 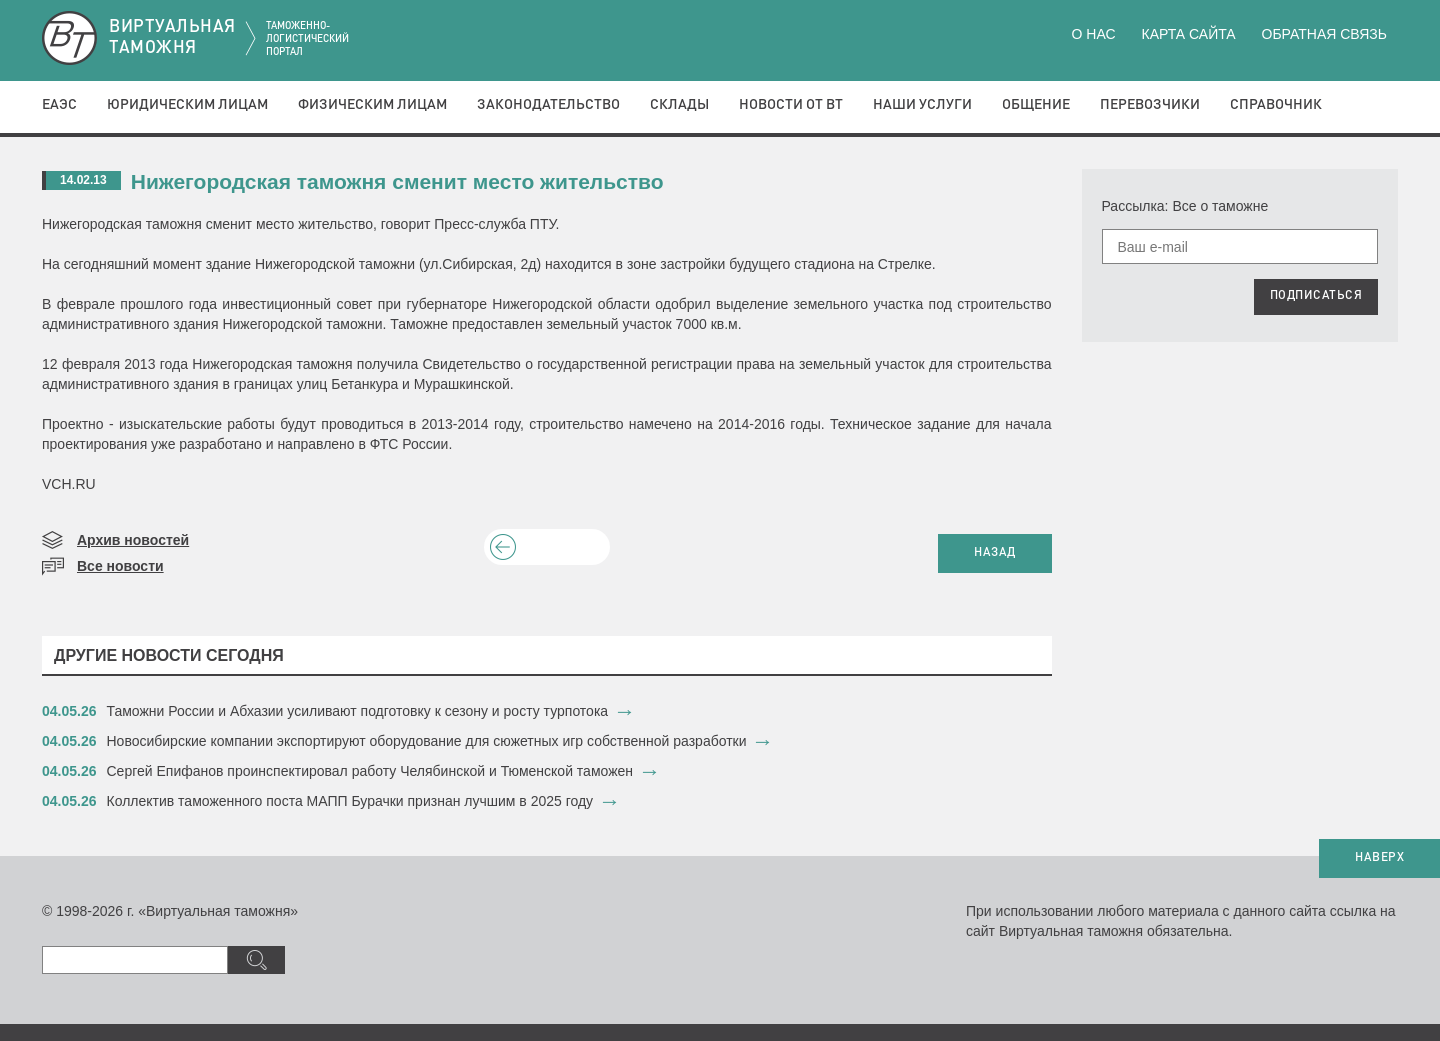 What do you see at coordinates (1324, 34) in the screenshot?
I see `Обратная связь` at bounding box center [1324, 34].